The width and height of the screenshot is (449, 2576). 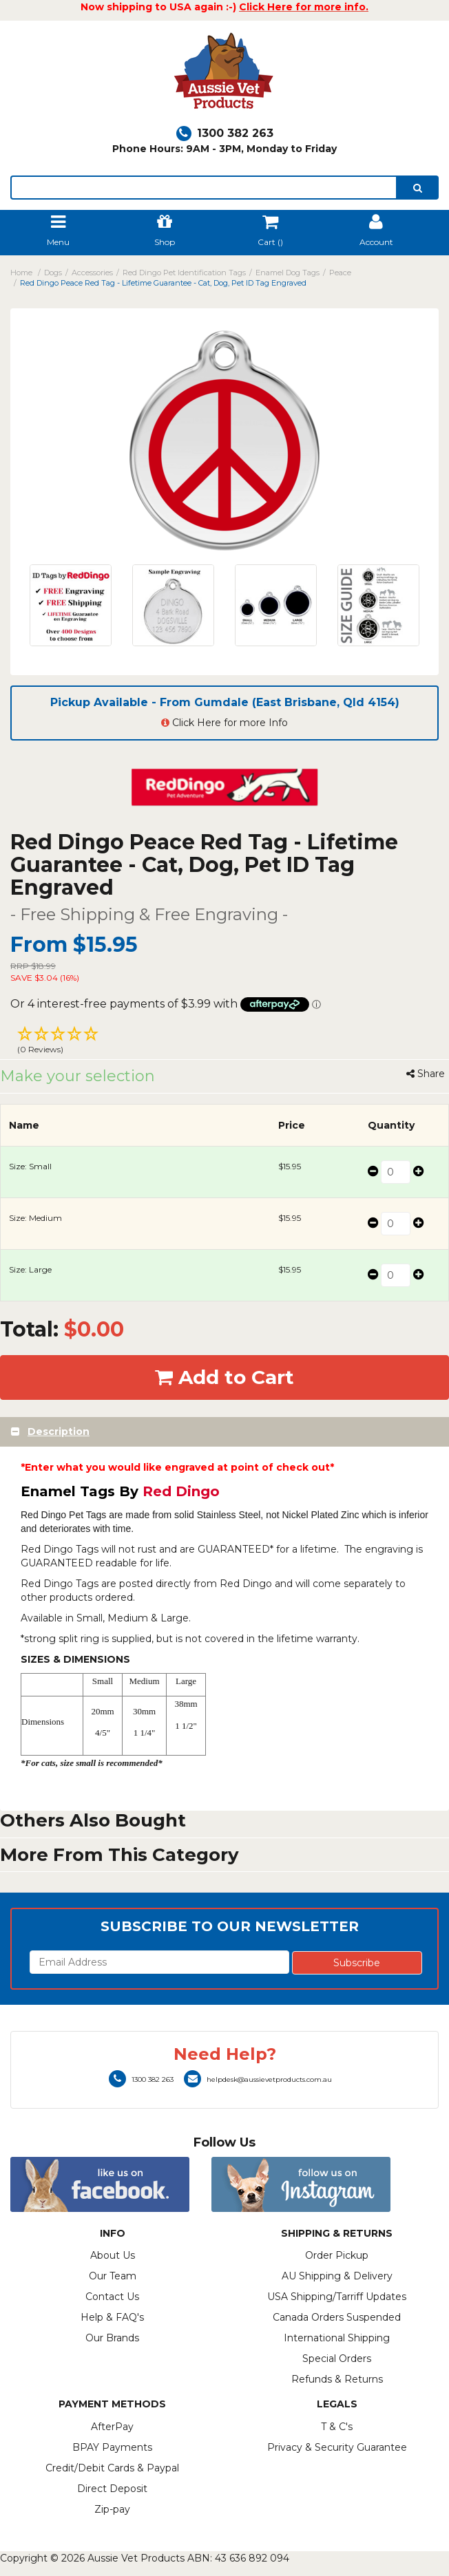 What do you see at coordinates (224, 1377) in the screenshot?
I see `Add to Cart` at bounding box center [224, 1377].